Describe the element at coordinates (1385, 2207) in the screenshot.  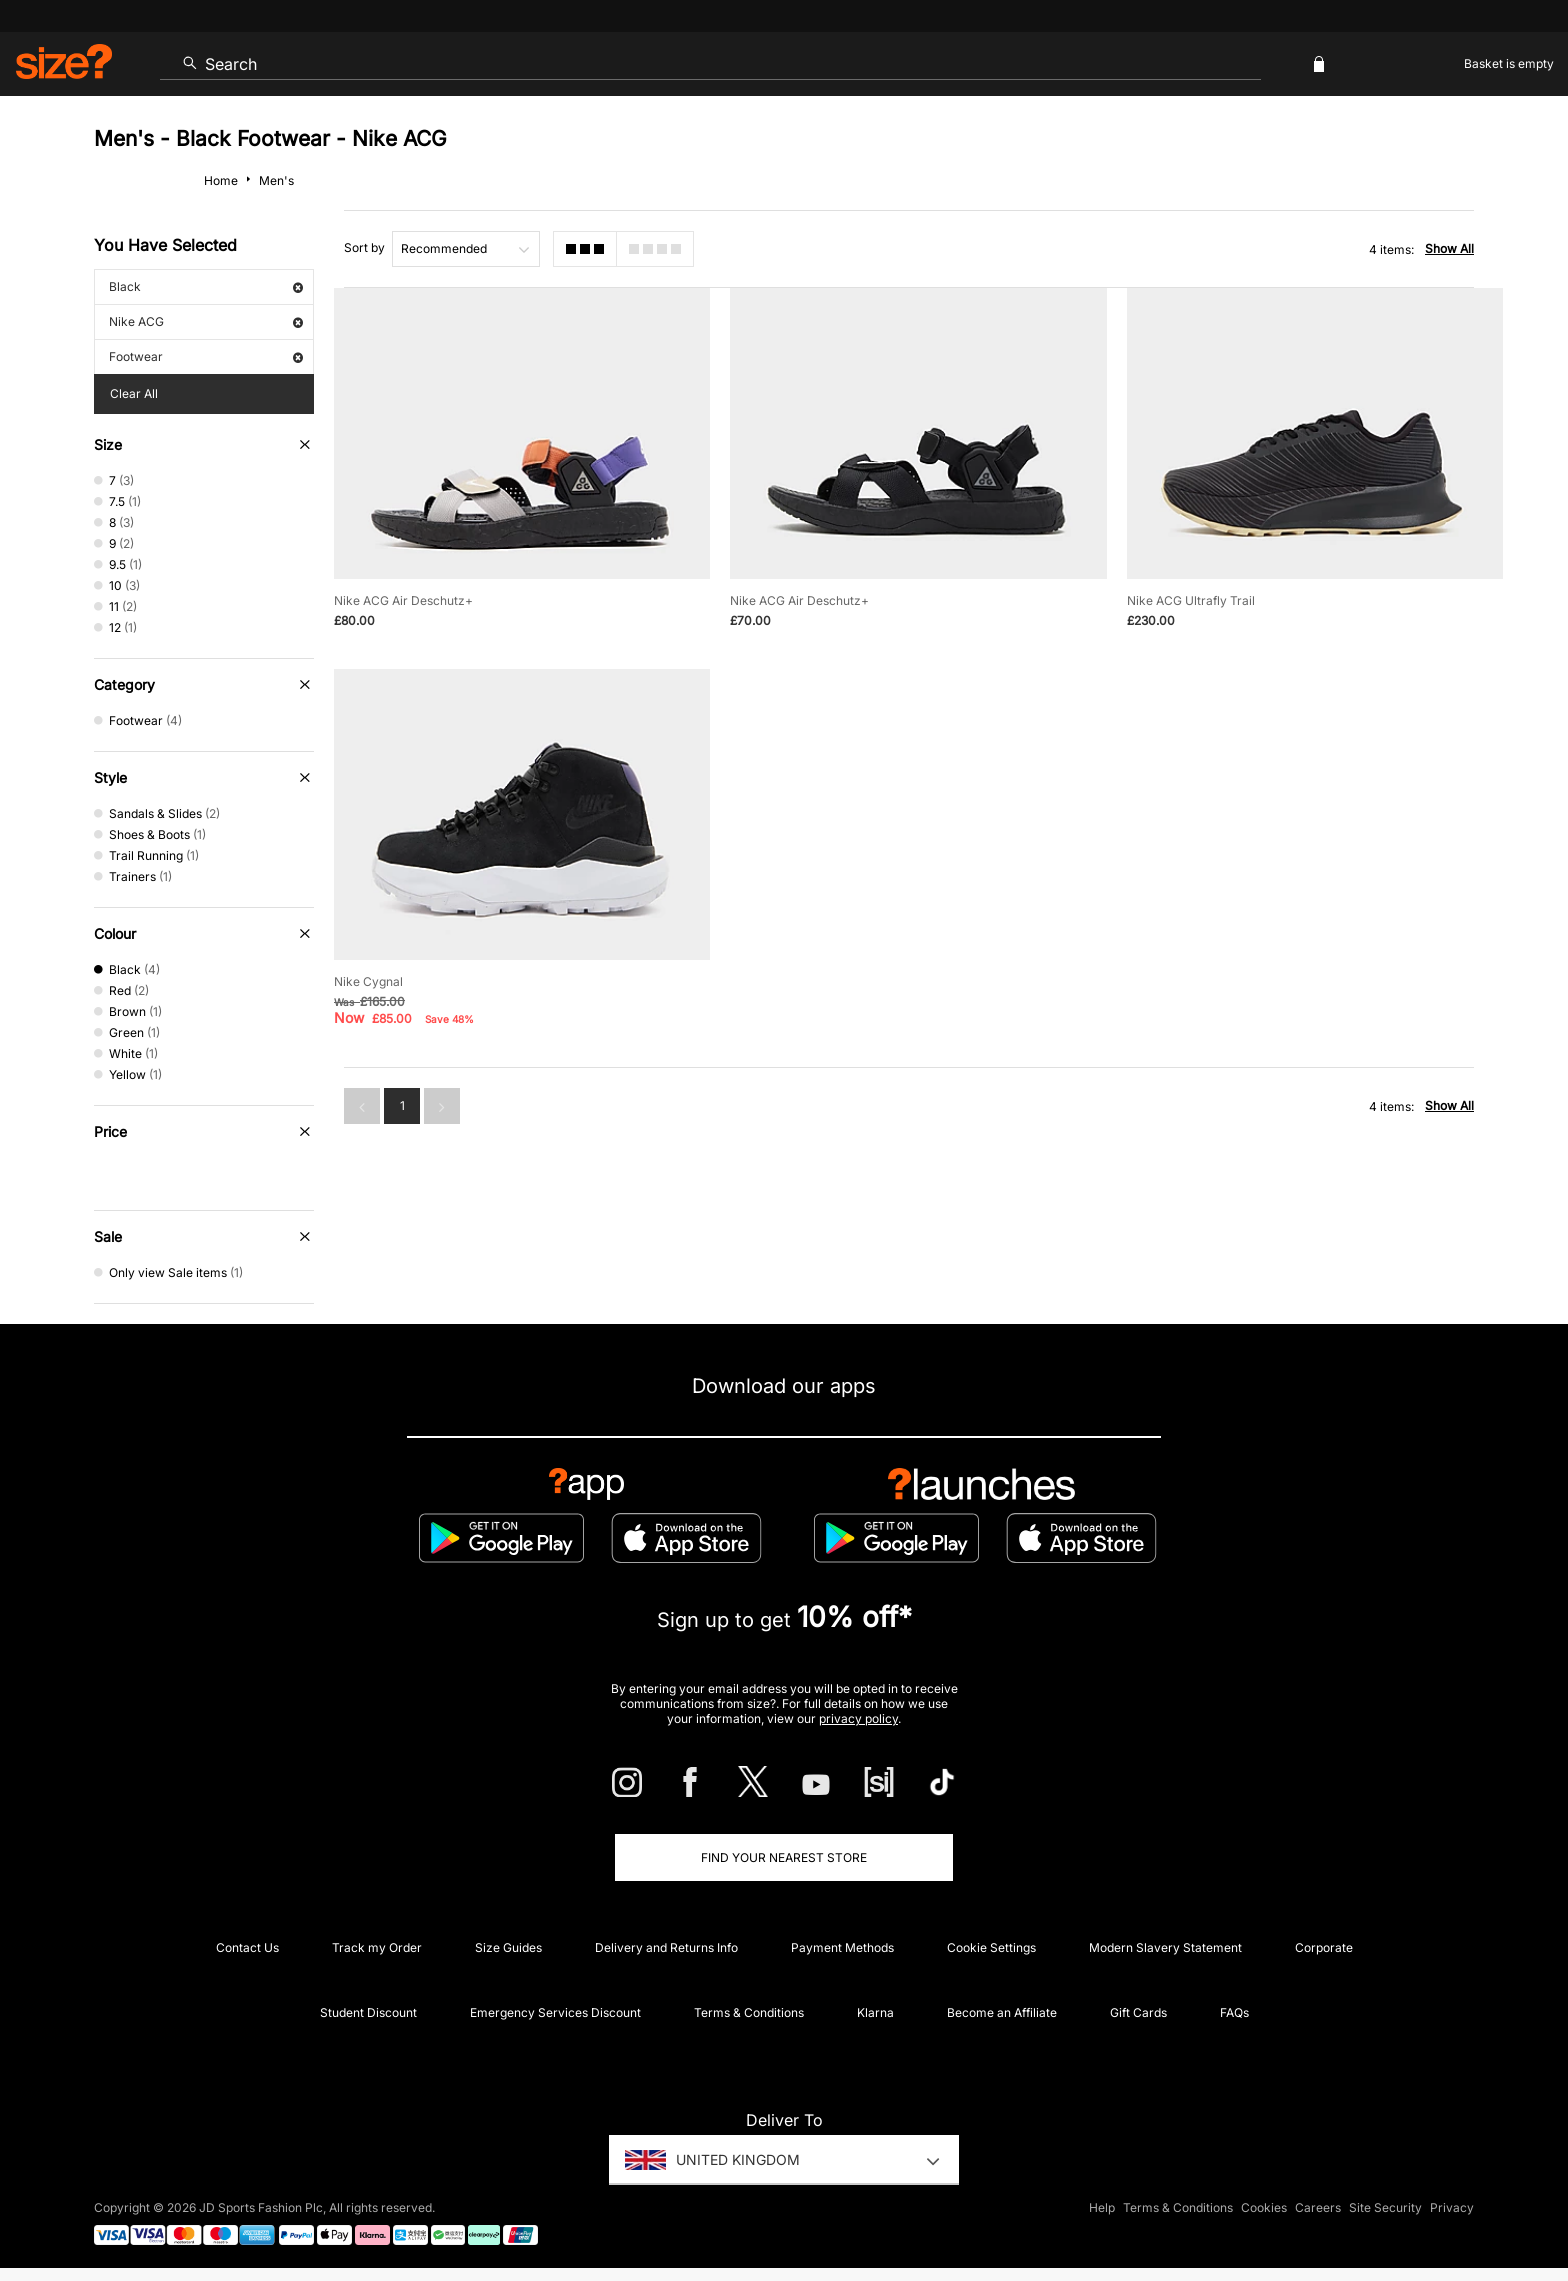
I see `Site Security` at that location.